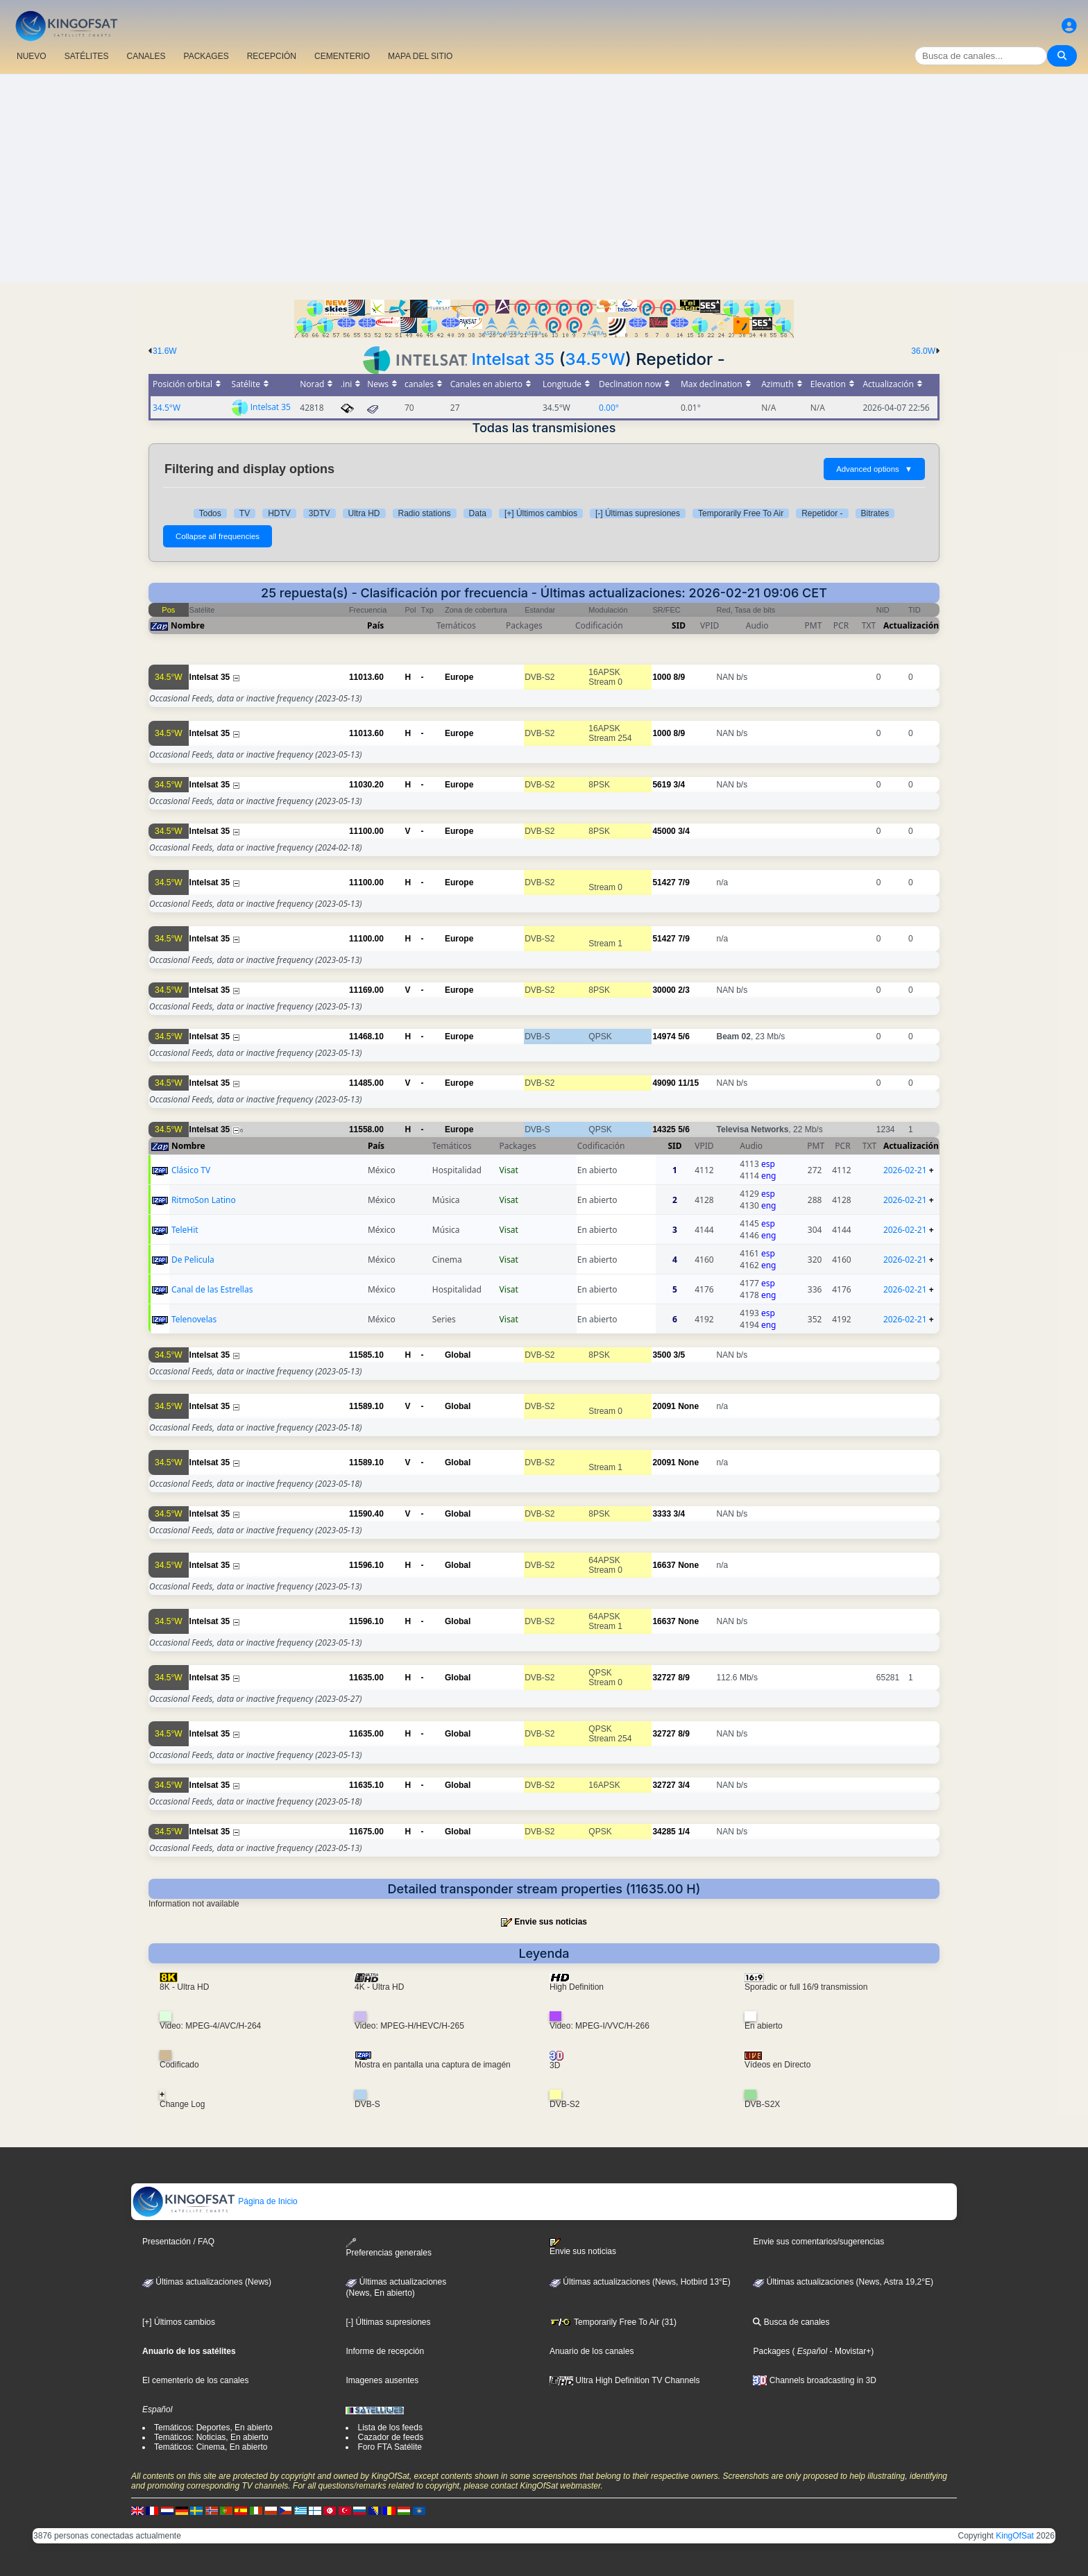 The width and height of the screenshot is (1088, 2576). I want to click on 3/5, so click(679, 1355).